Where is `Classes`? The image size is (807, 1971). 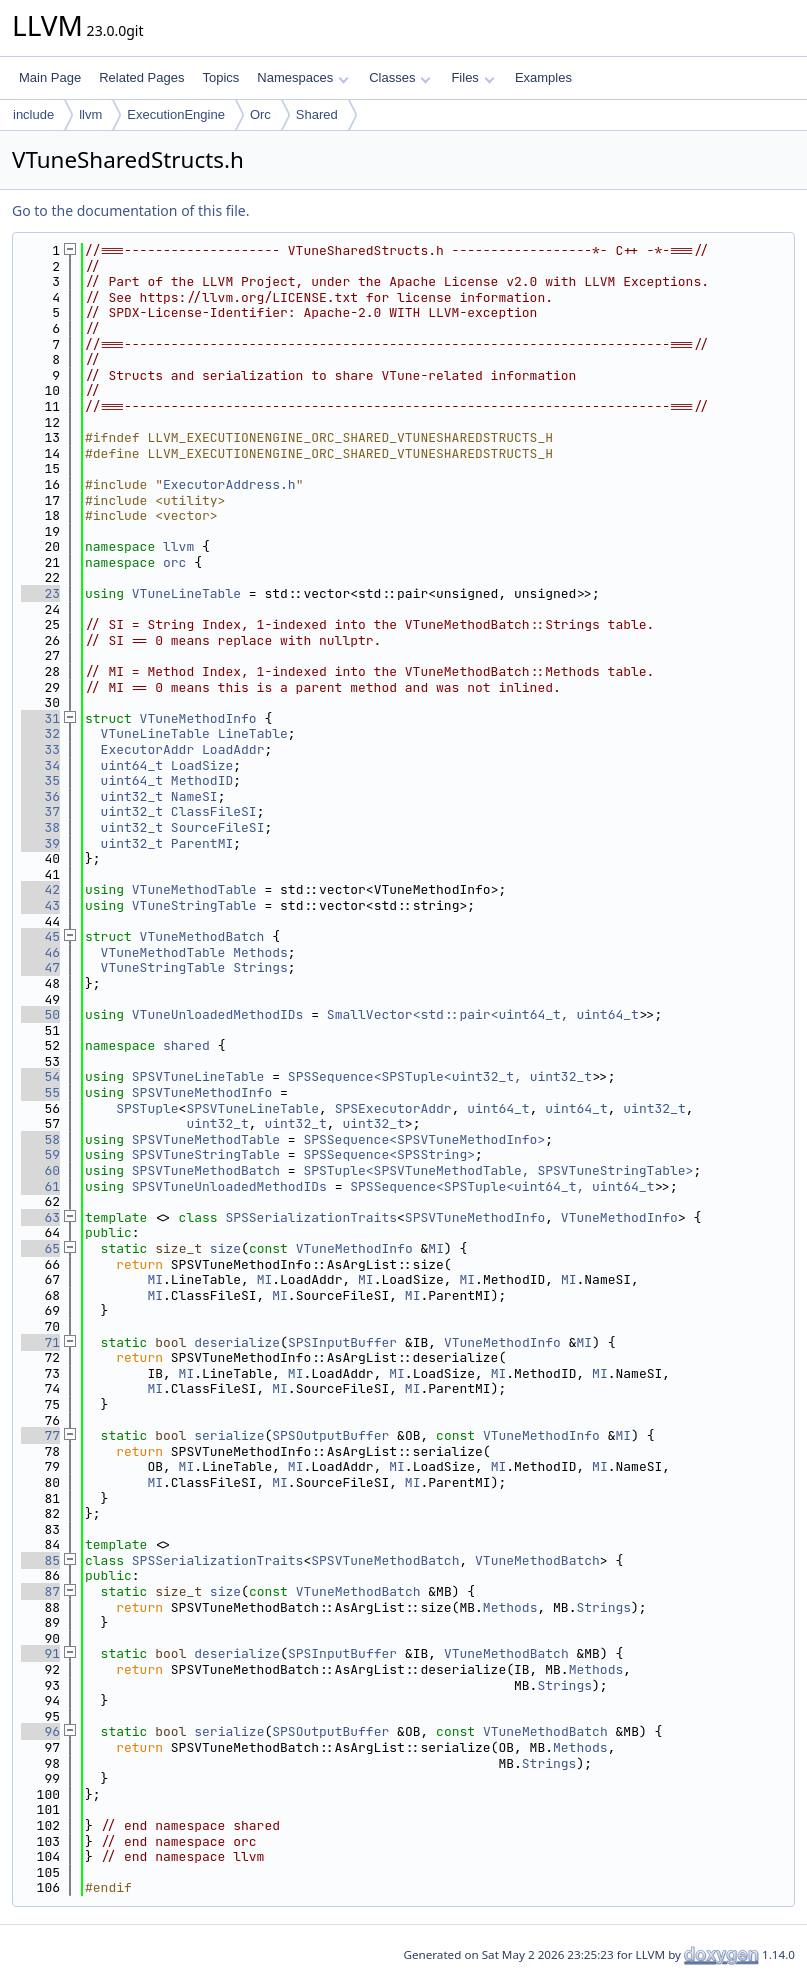 Classes is located at coordinates (400, 77).